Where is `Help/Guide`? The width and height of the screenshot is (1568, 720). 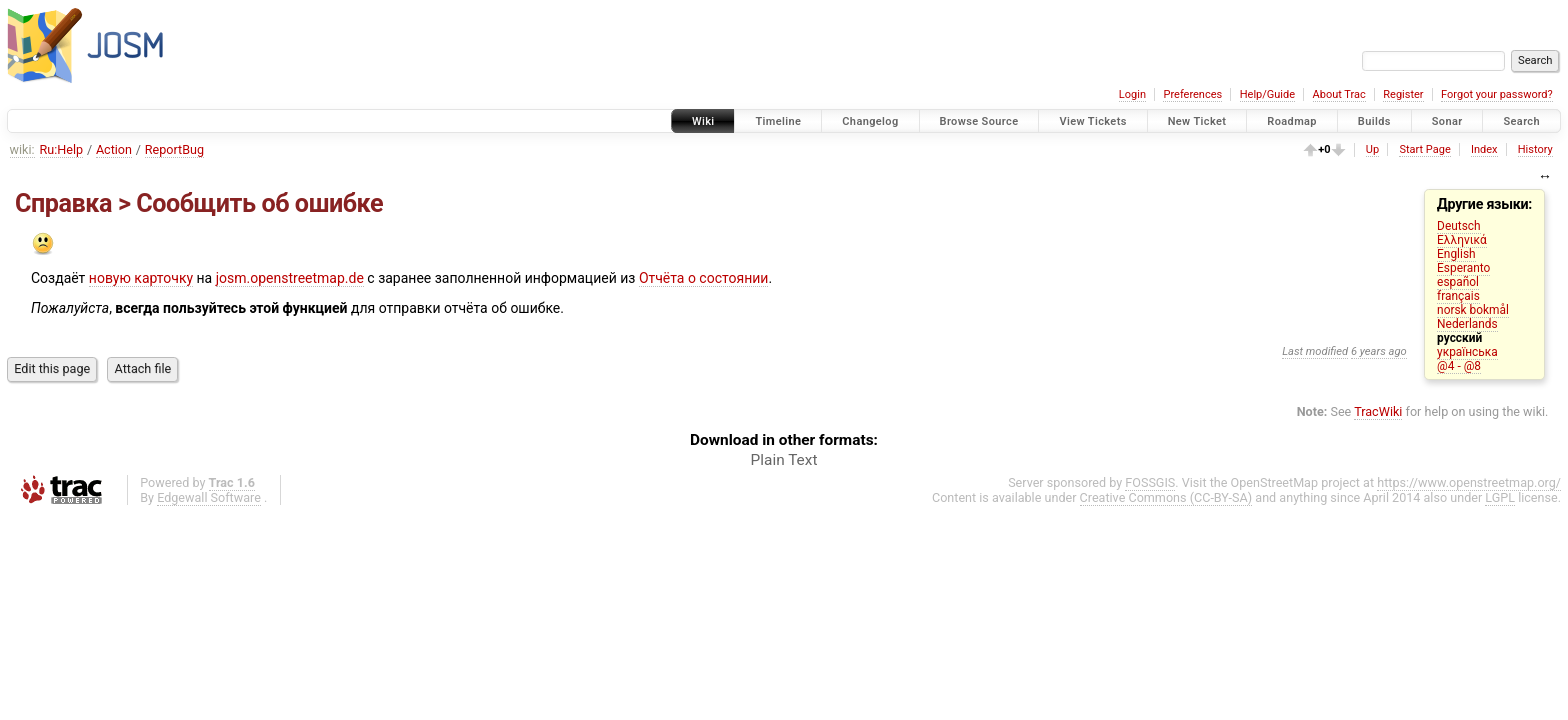
Help/Guide is located at coordinates (1267, 94).